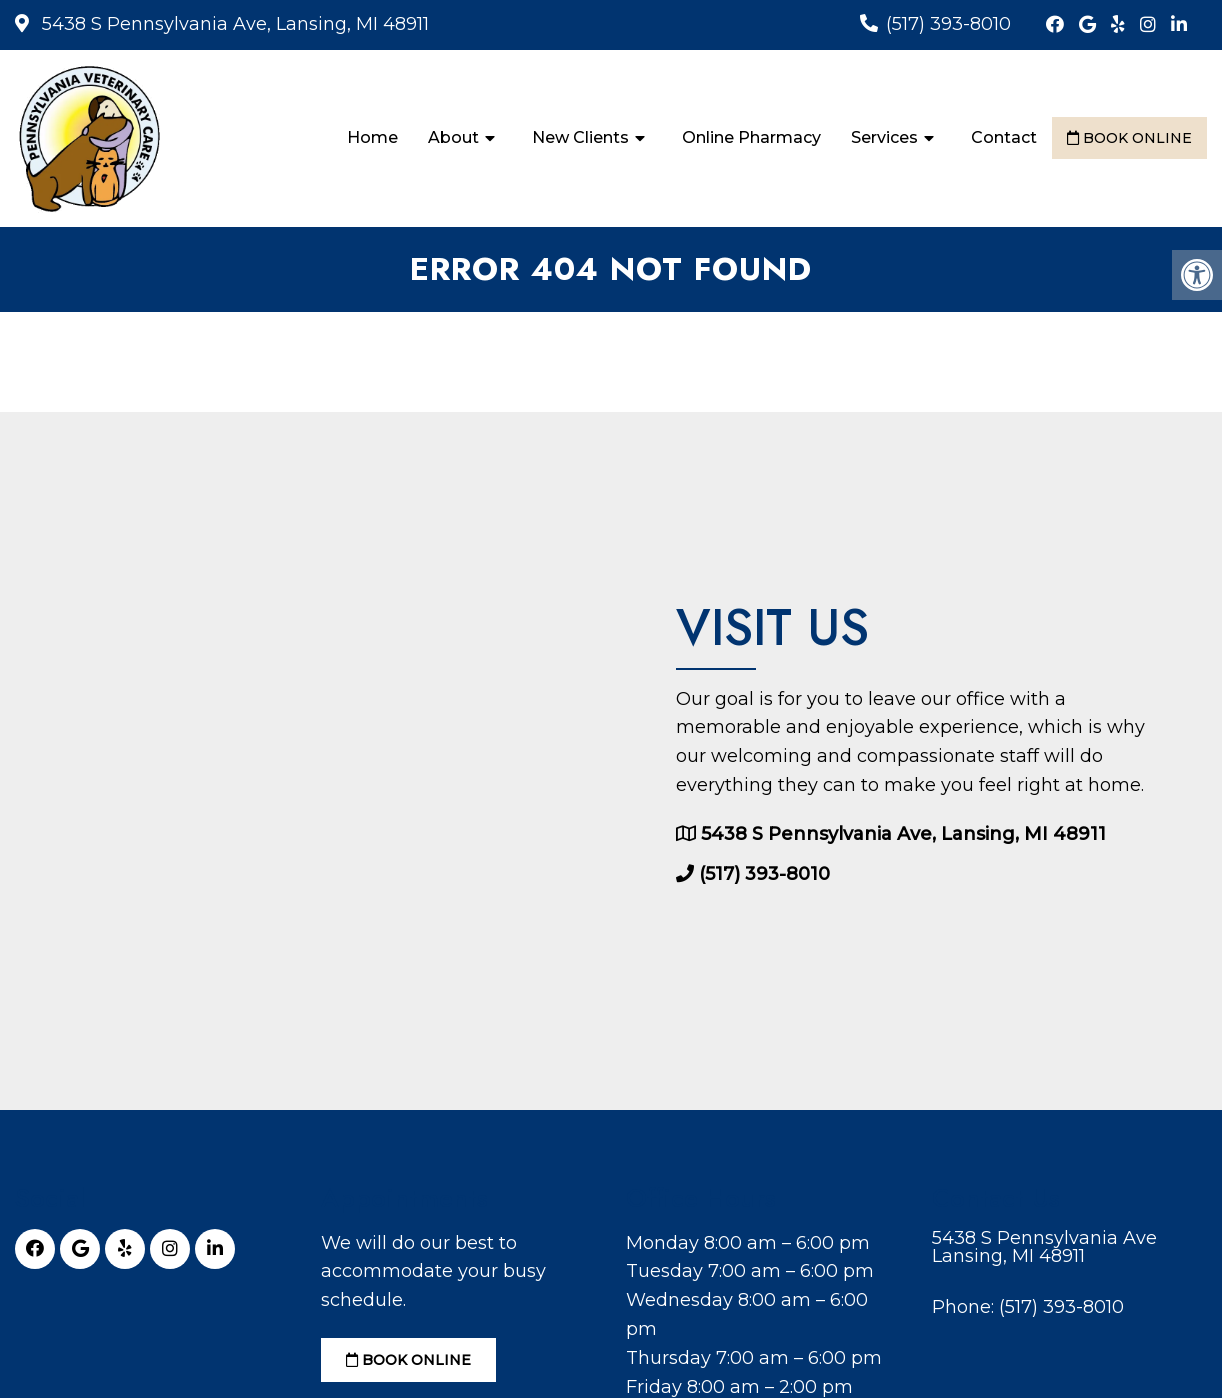 The height and width of the screenshot is (1398, 1222). I want to click on About, so click(453, 137).